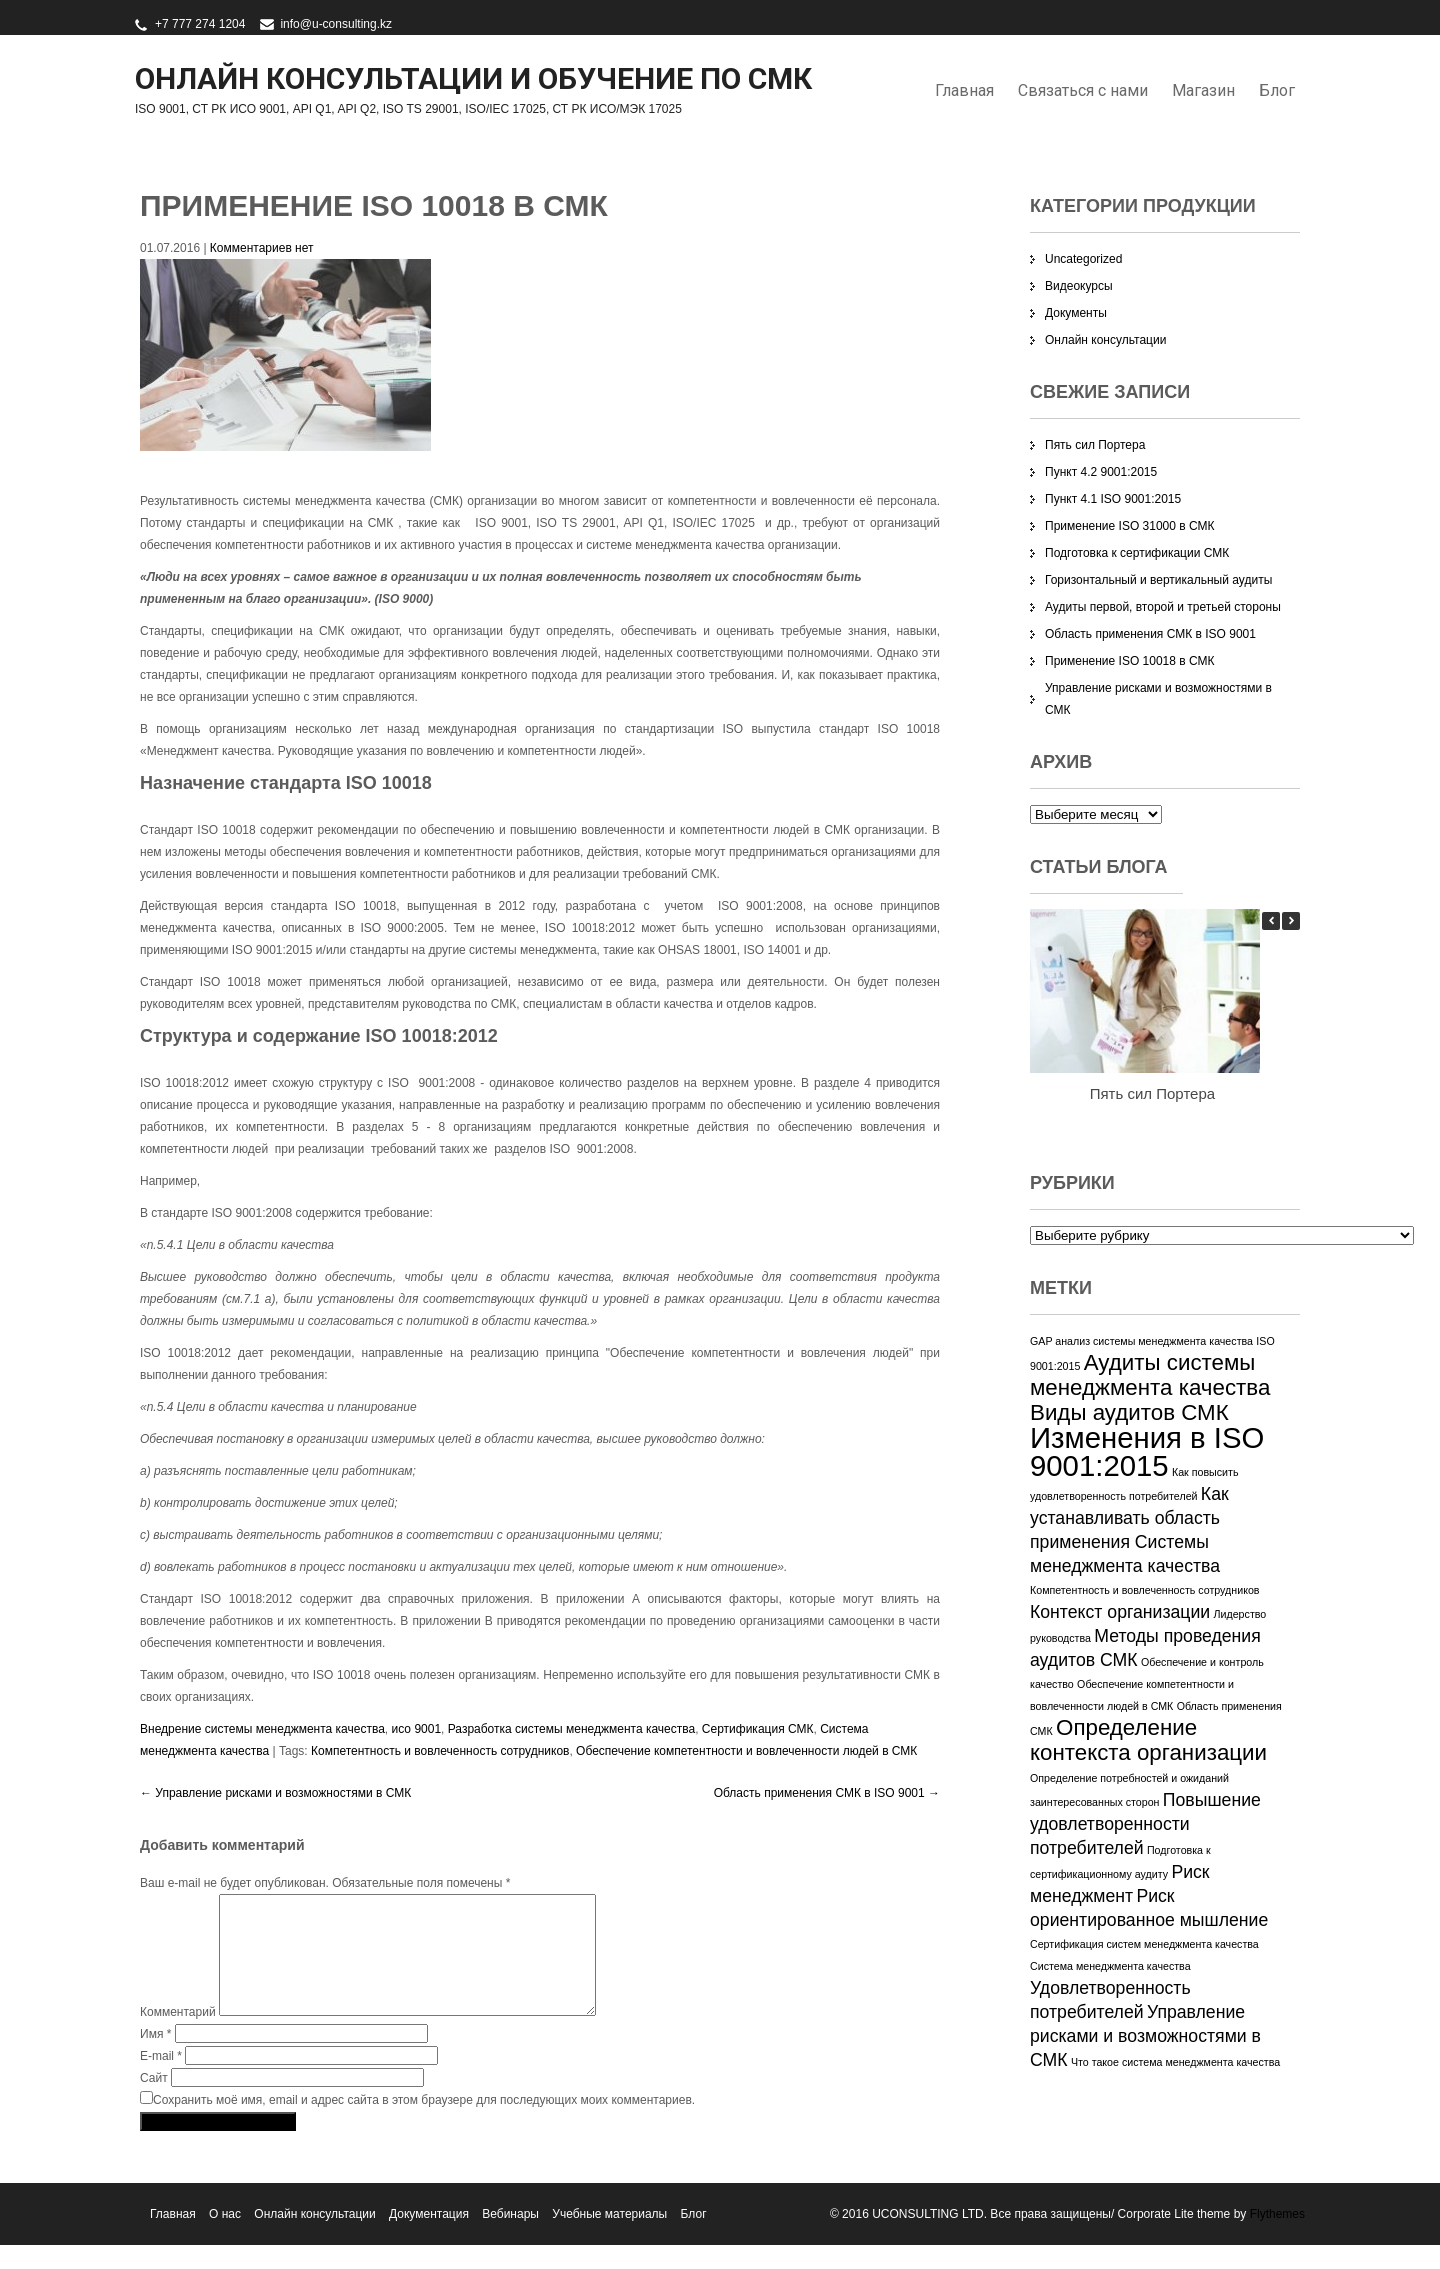 Image resolution: width=1440 pixels, height=2269 pixels. What do you see at coordinates (1120, 1612) in the screenshot?
I see `Контекст организации [Контекст организации (2 элемента)]` at bounding box center [1120, 1612].